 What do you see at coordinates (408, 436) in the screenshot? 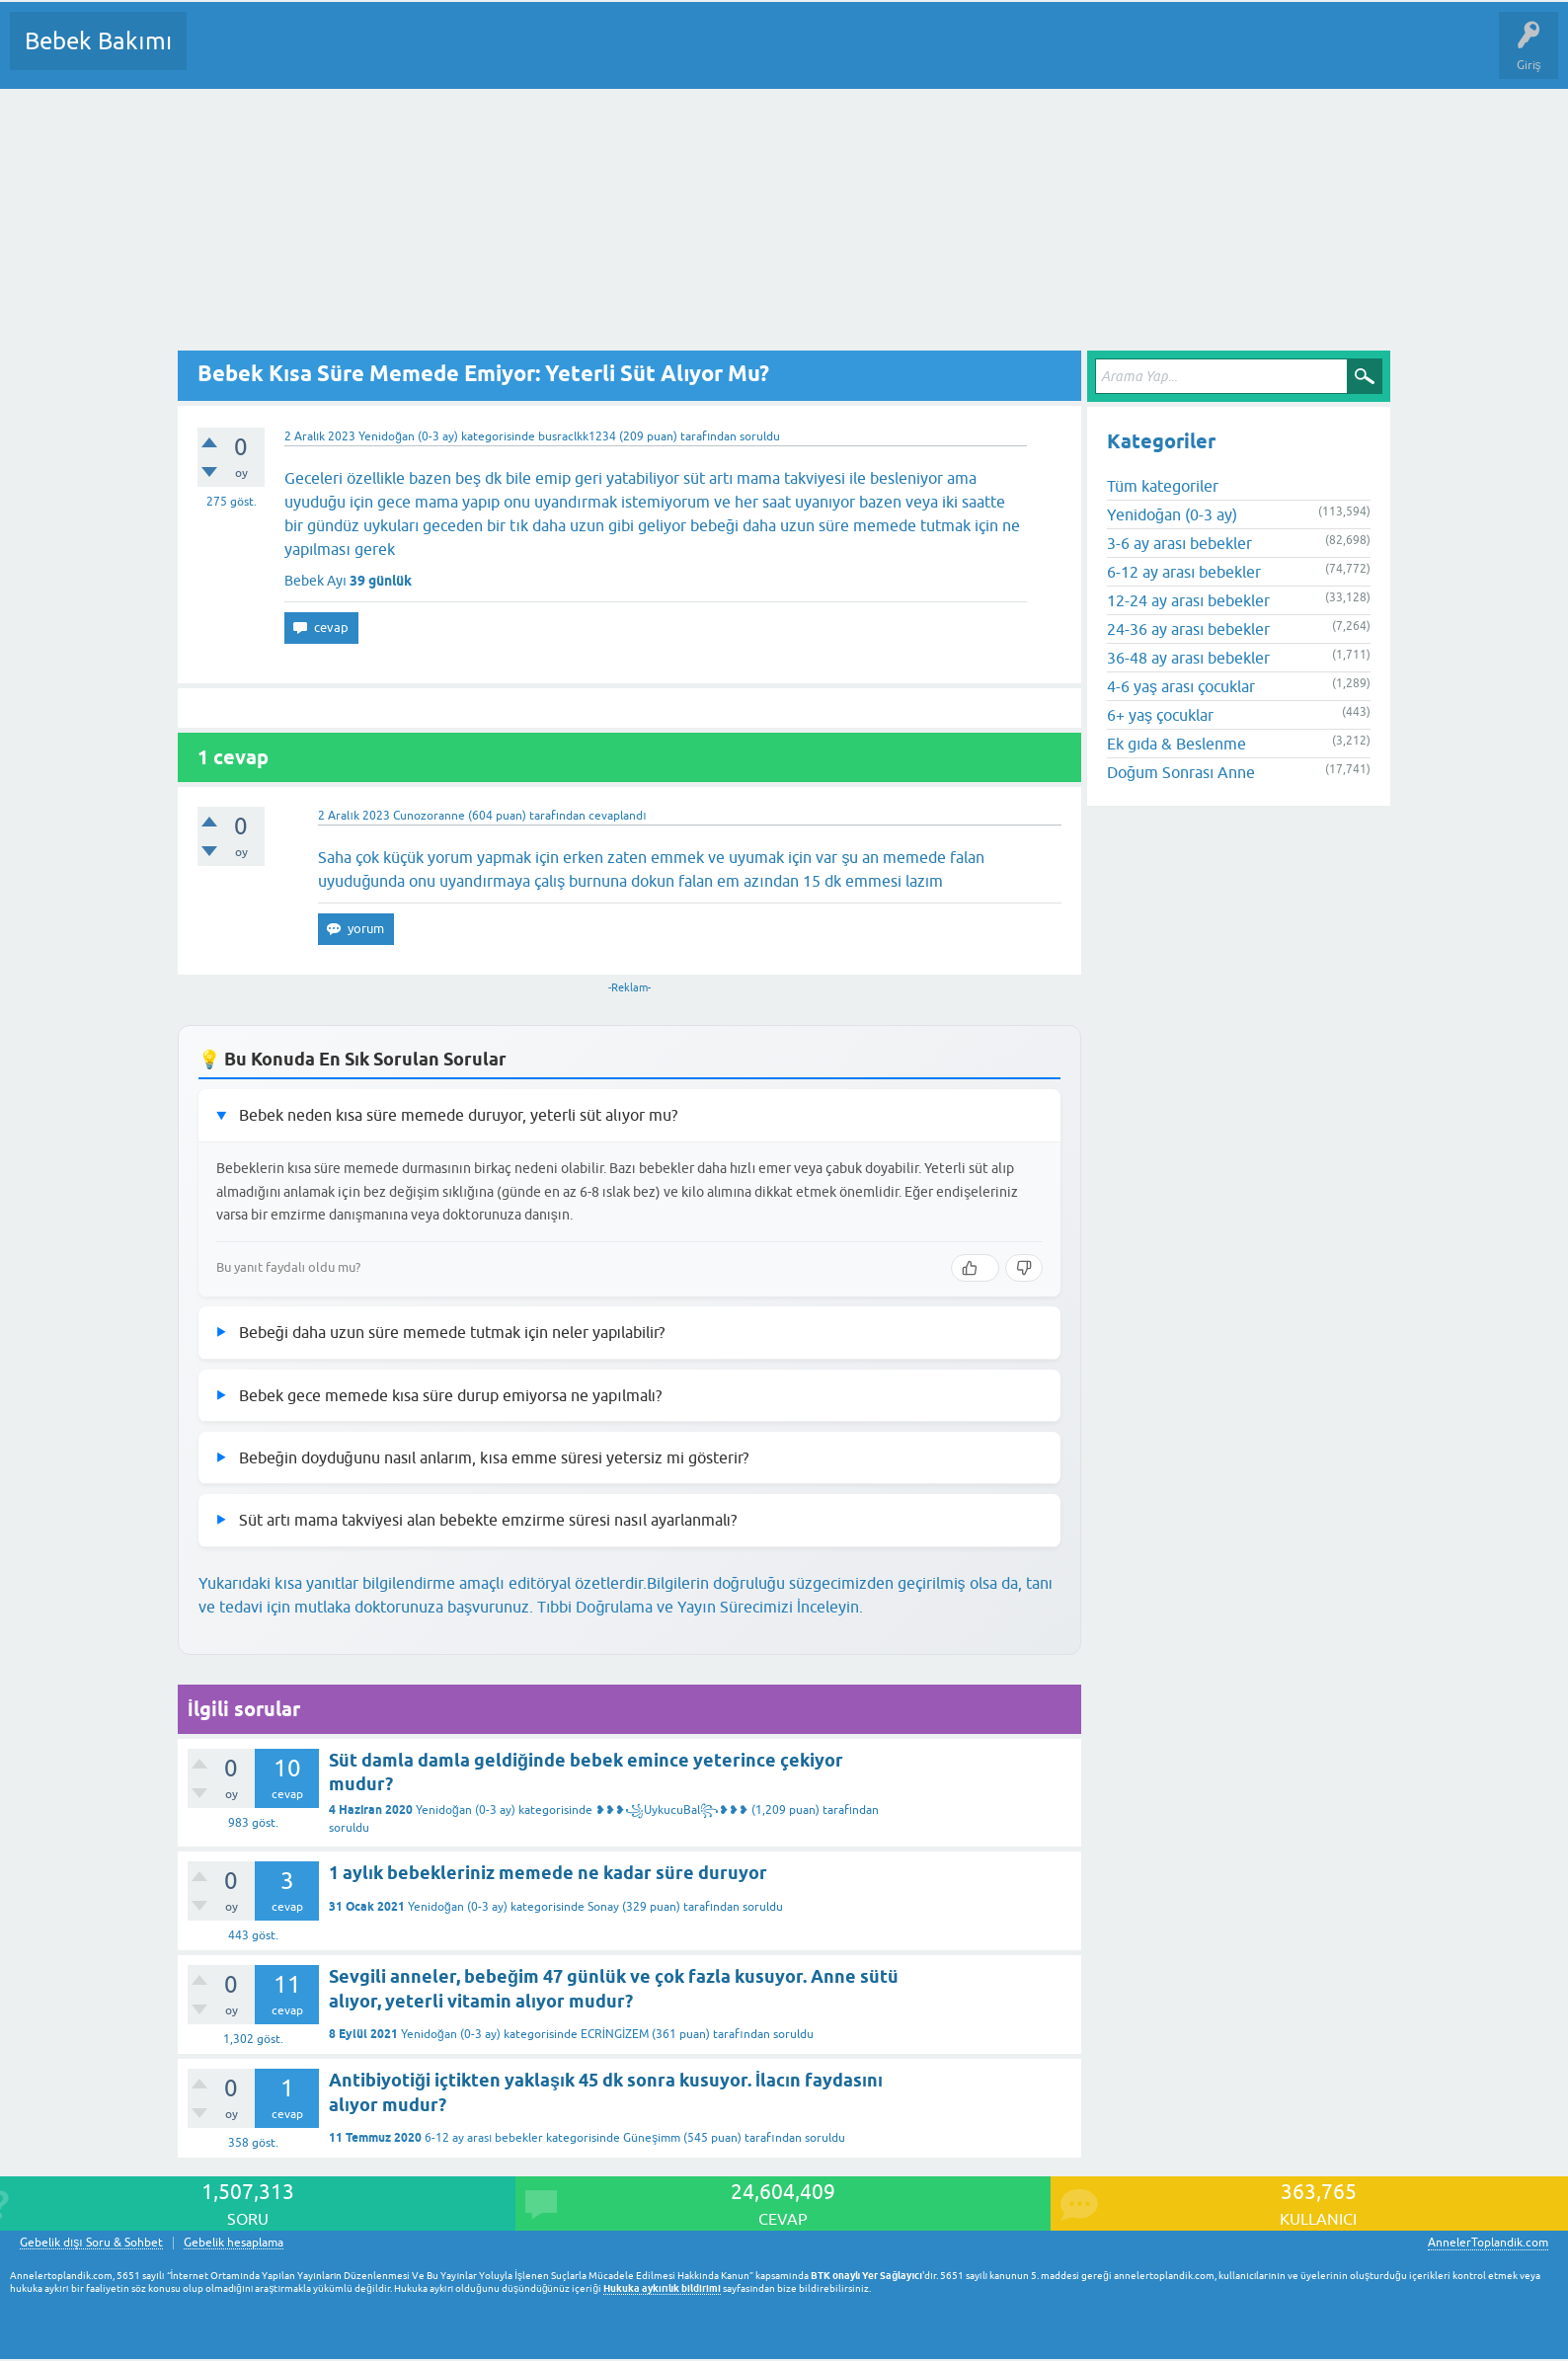
I see `Yenidoğan (0-3 ay)` at bounding box center [408, 436].